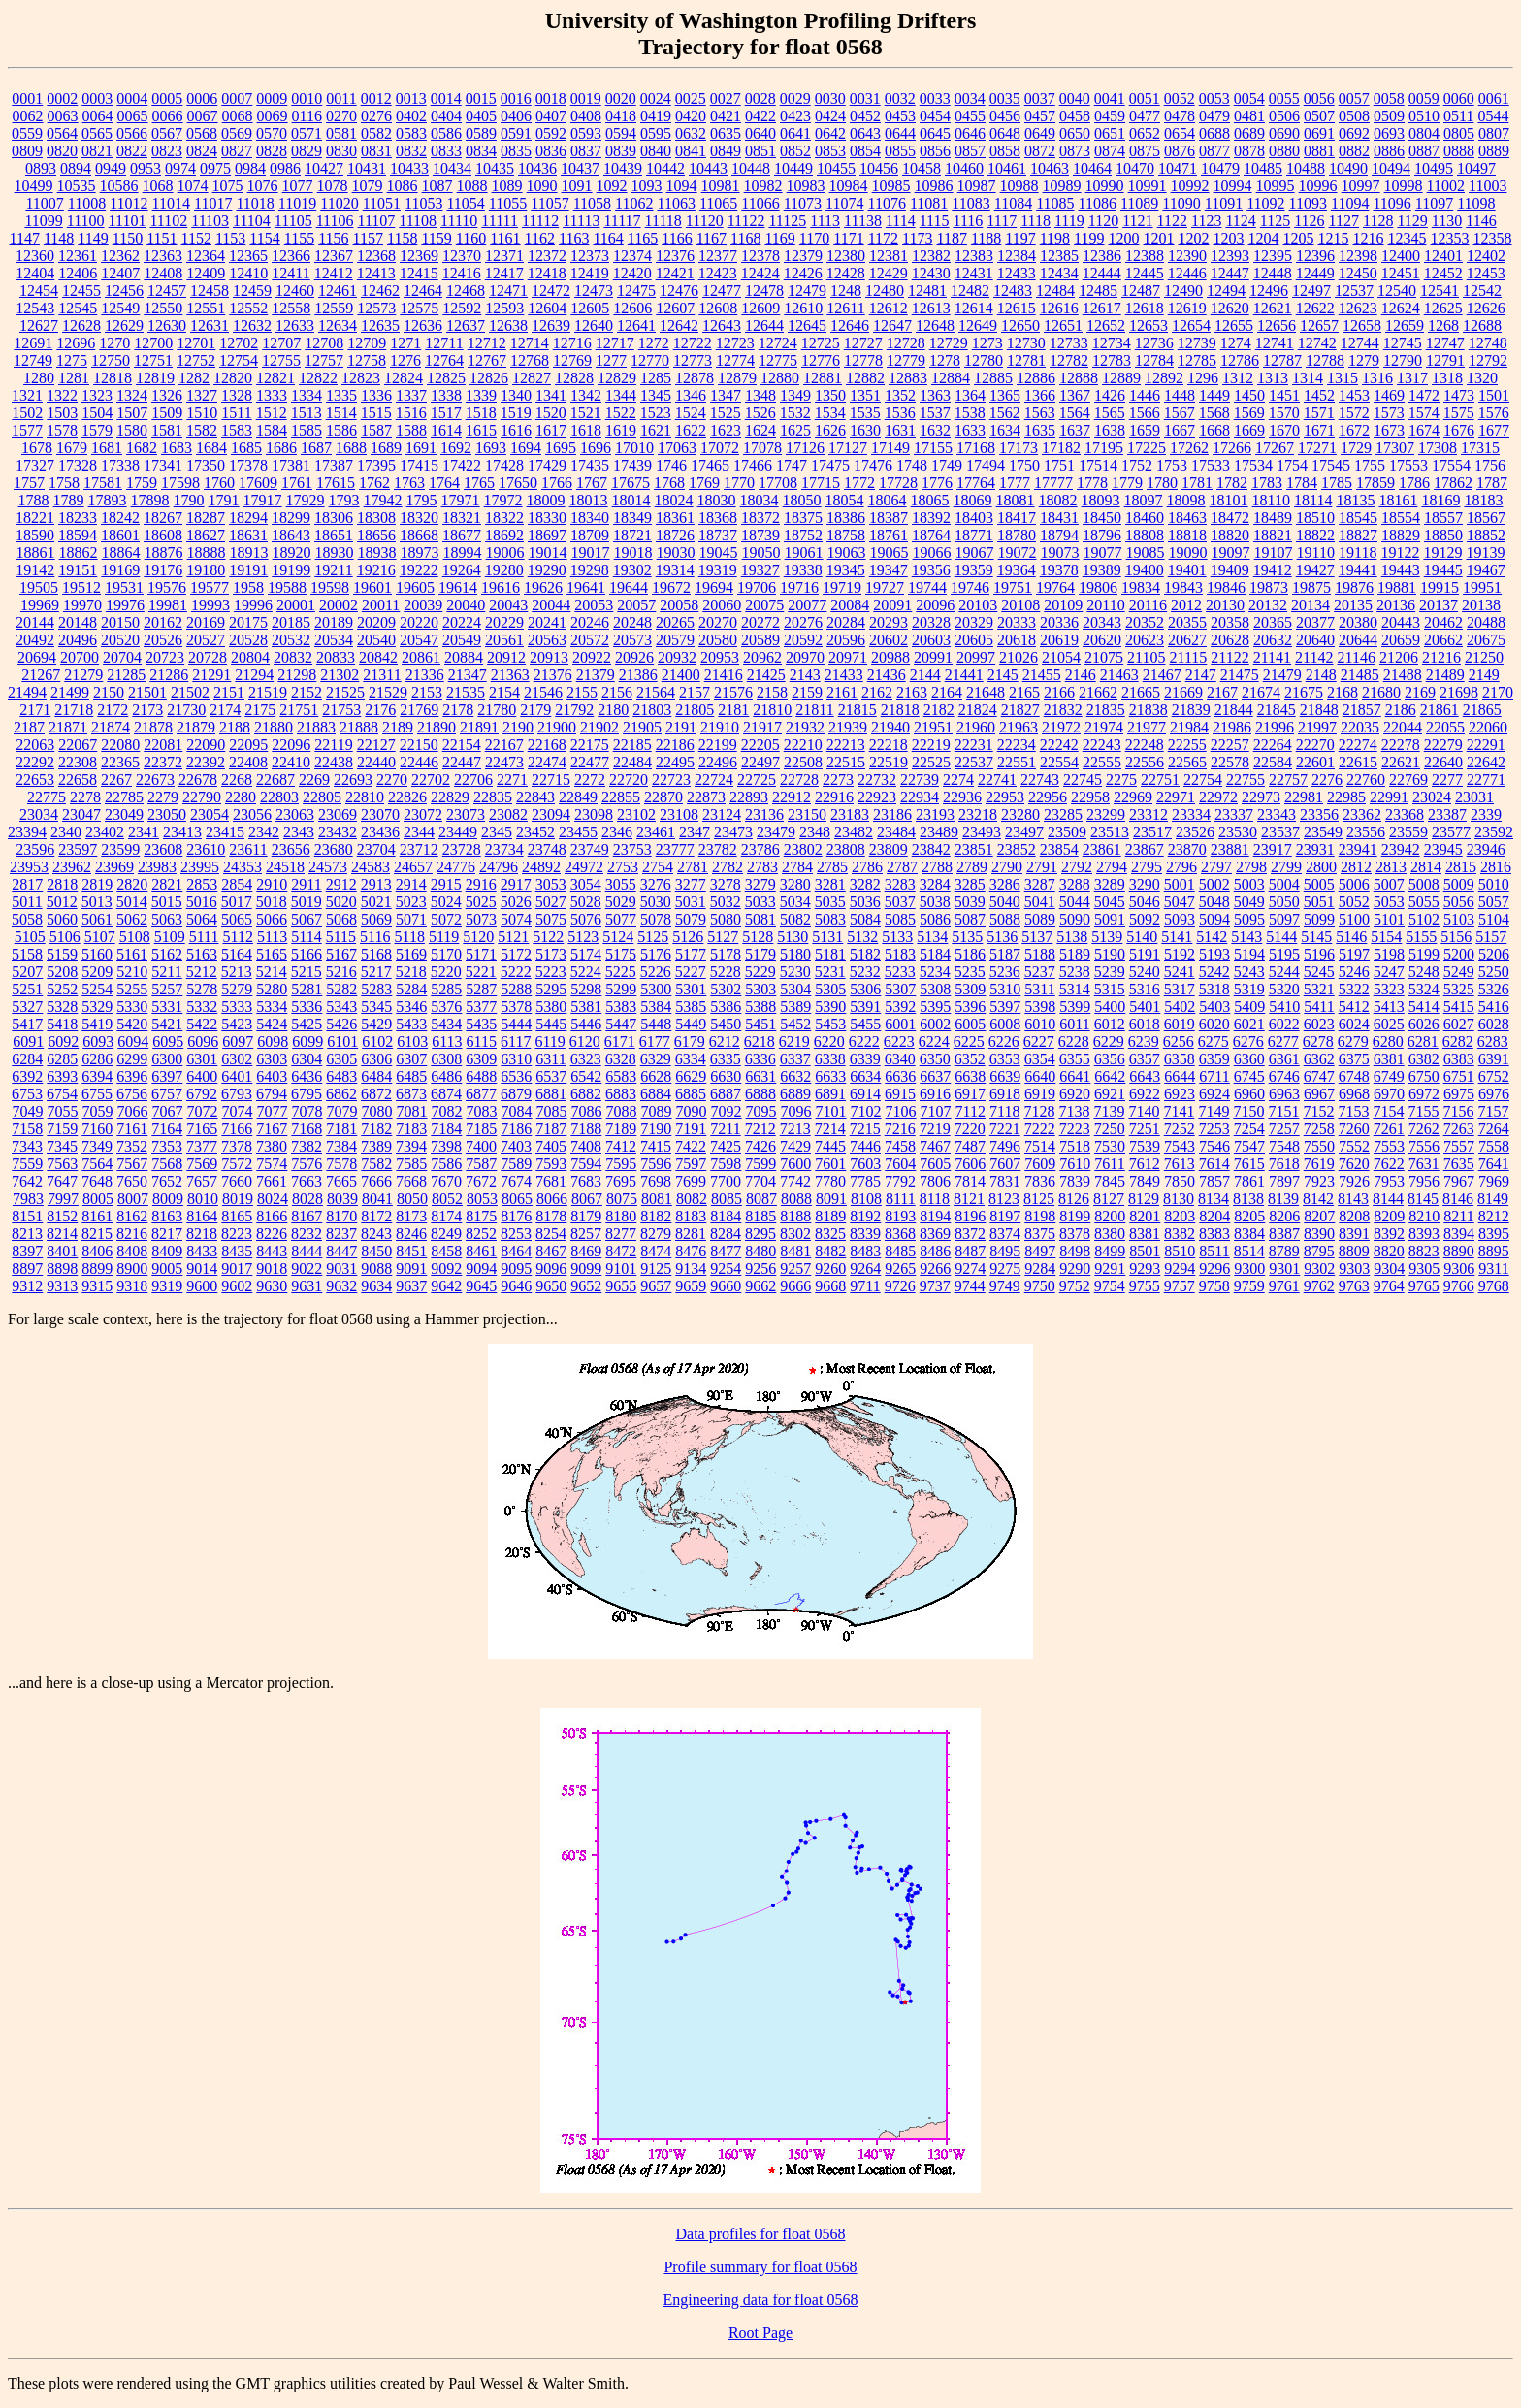  What do you see at coordinates (1249, 1129) in the screenshot?
I see `7254` at bounding box center [1249, 1129].